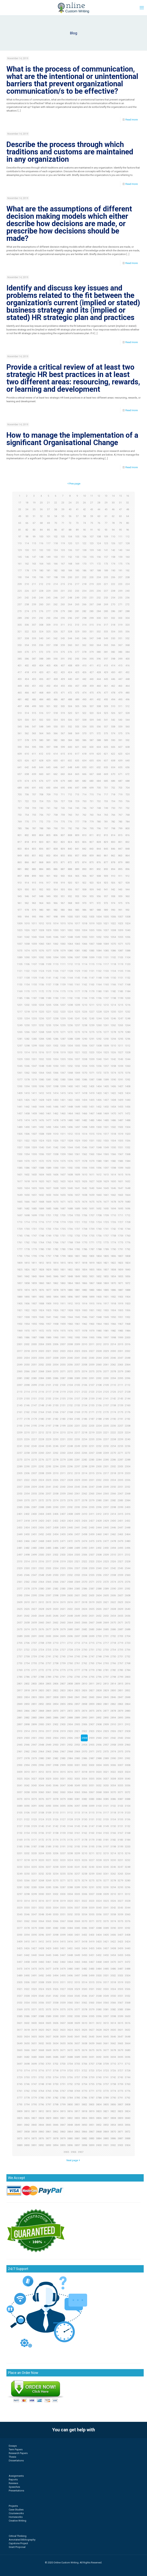 The width and height of the screenshot is (147, 2576). I want to click on 446, so click(113, 679).